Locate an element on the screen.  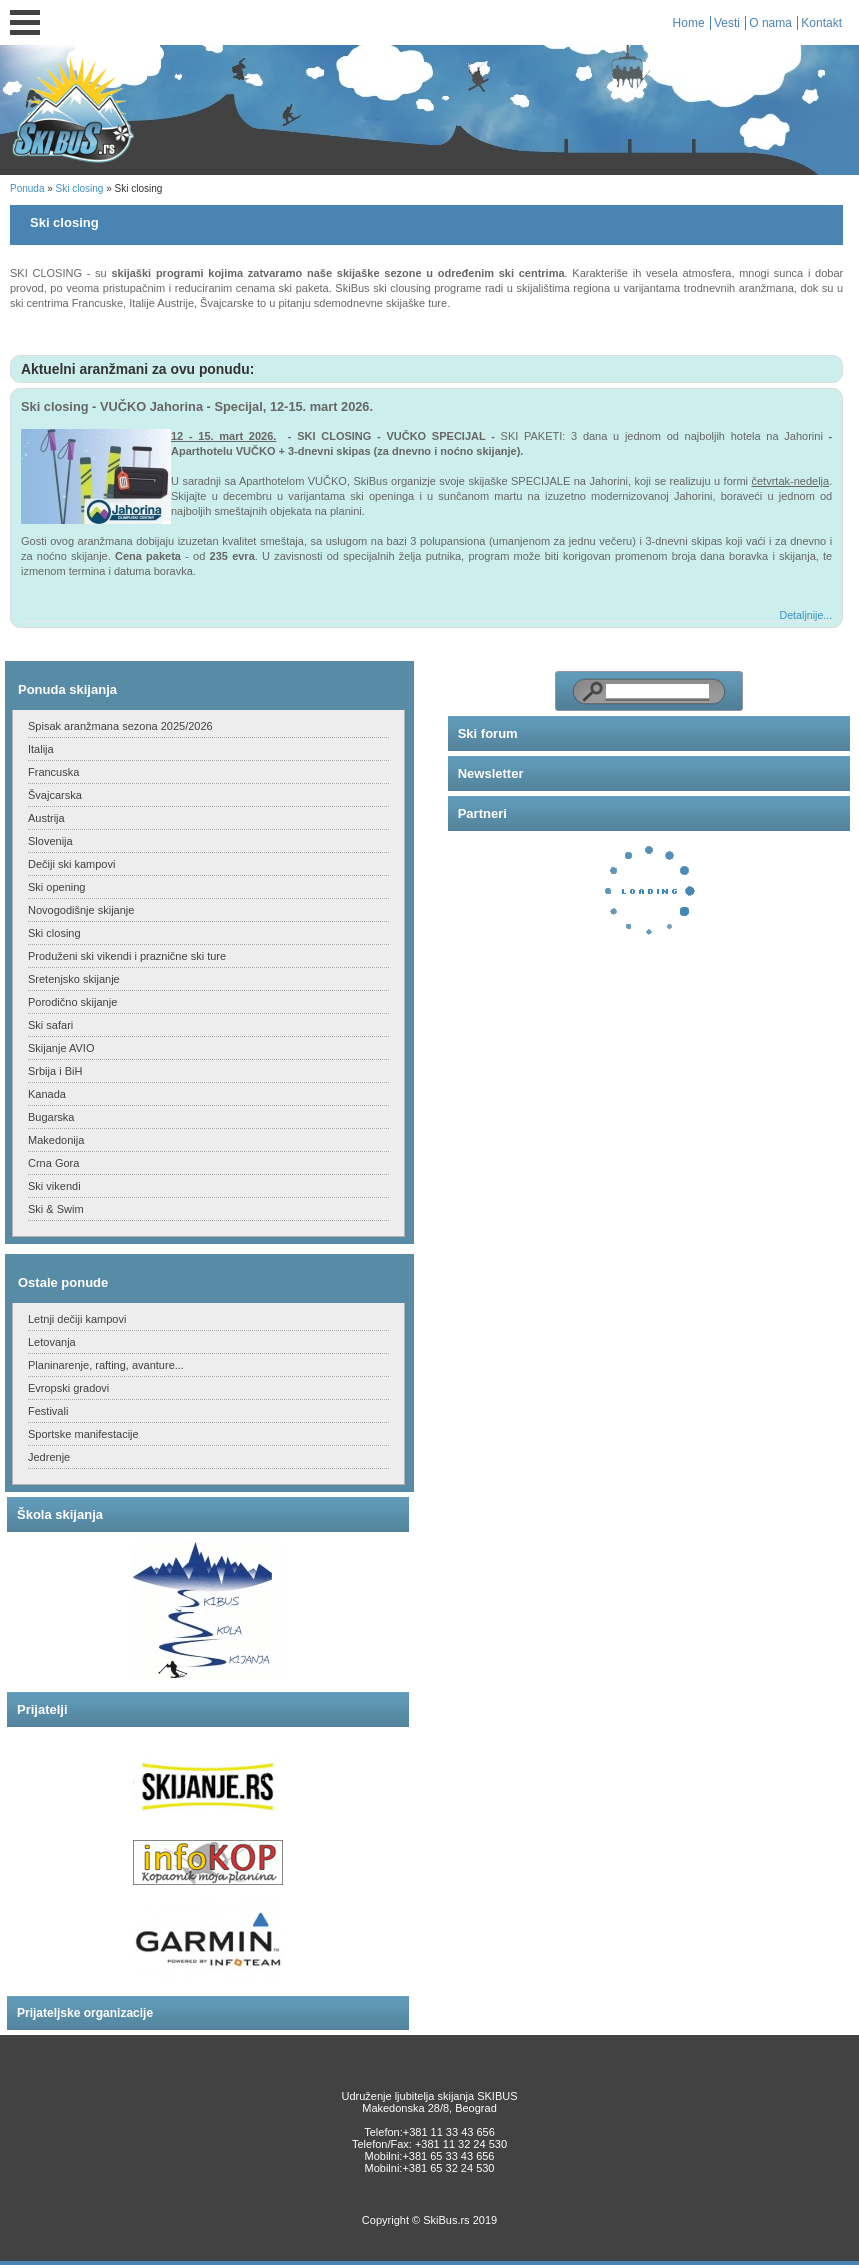
Sportske manifestacije is located at coordinates (83, 1434).